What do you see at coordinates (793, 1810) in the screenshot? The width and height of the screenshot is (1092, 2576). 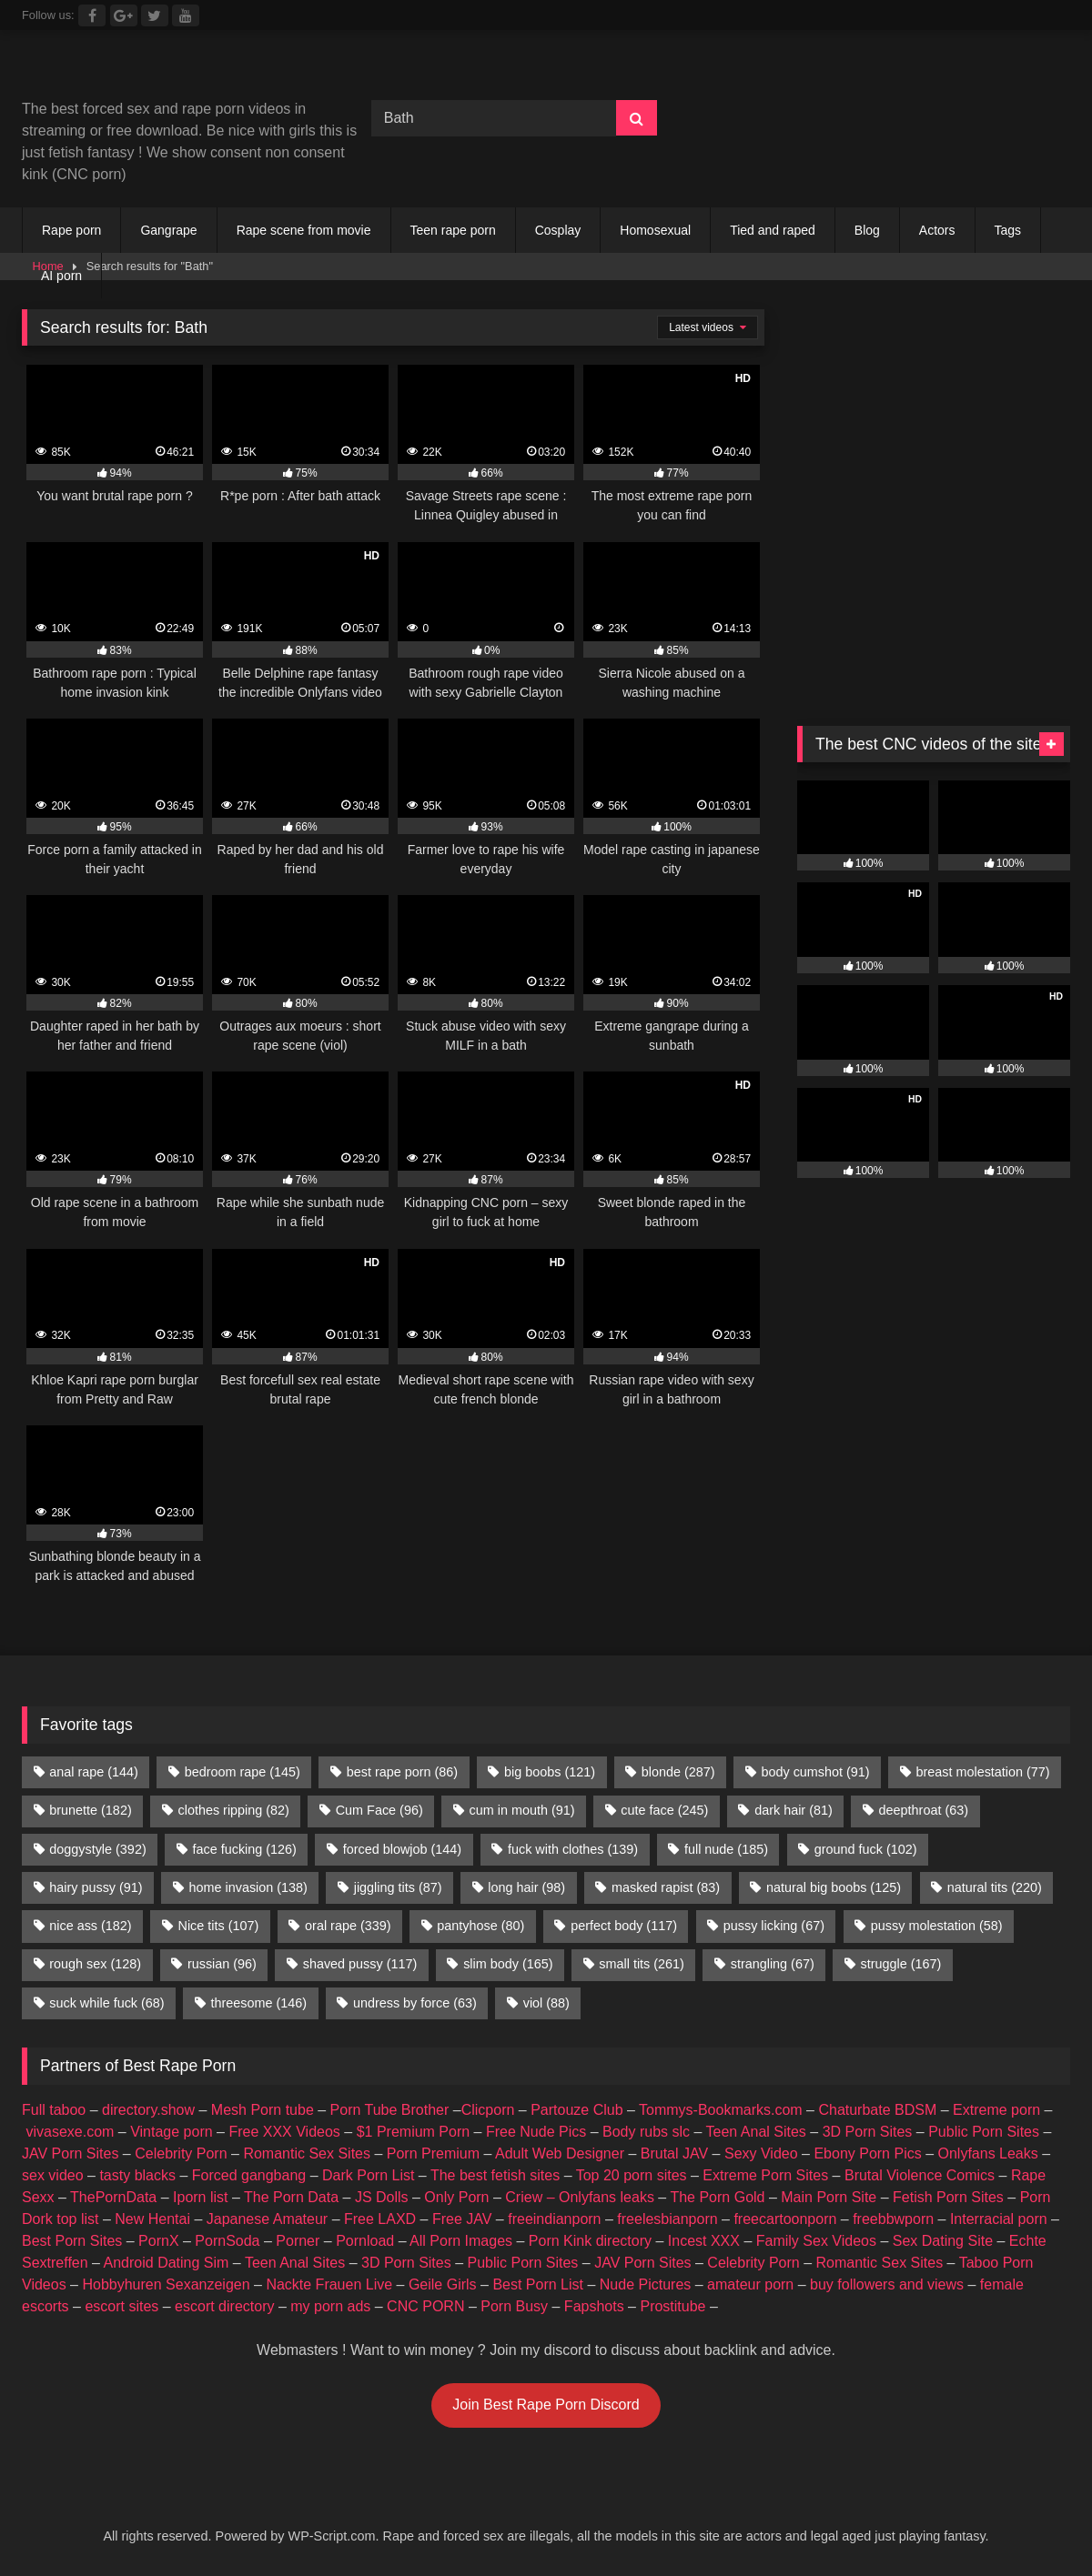 I see `dark hair [dark hair (81 items)]` at bounding box center [793, 1810].